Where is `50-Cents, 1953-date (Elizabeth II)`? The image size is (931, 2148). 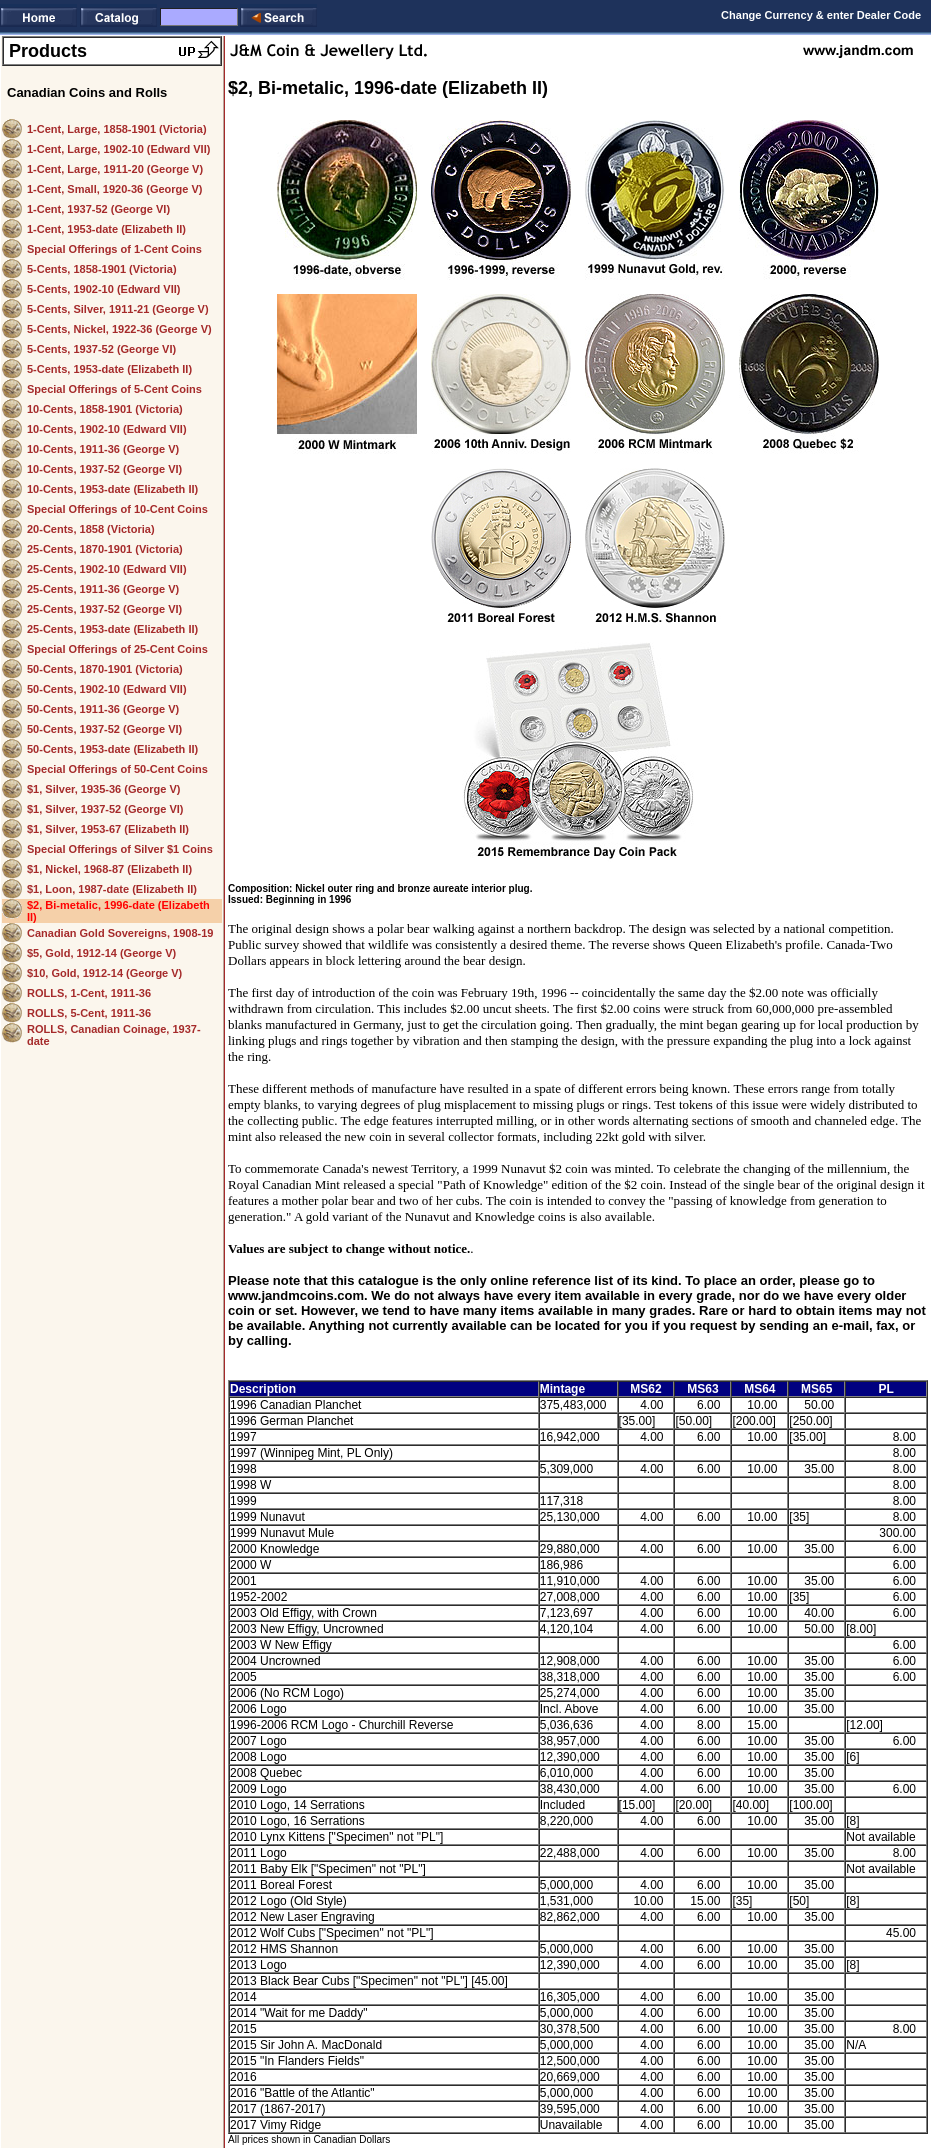 50-Cents, 1953-date (Elizabeth II) is located at coordinates (112, 749).